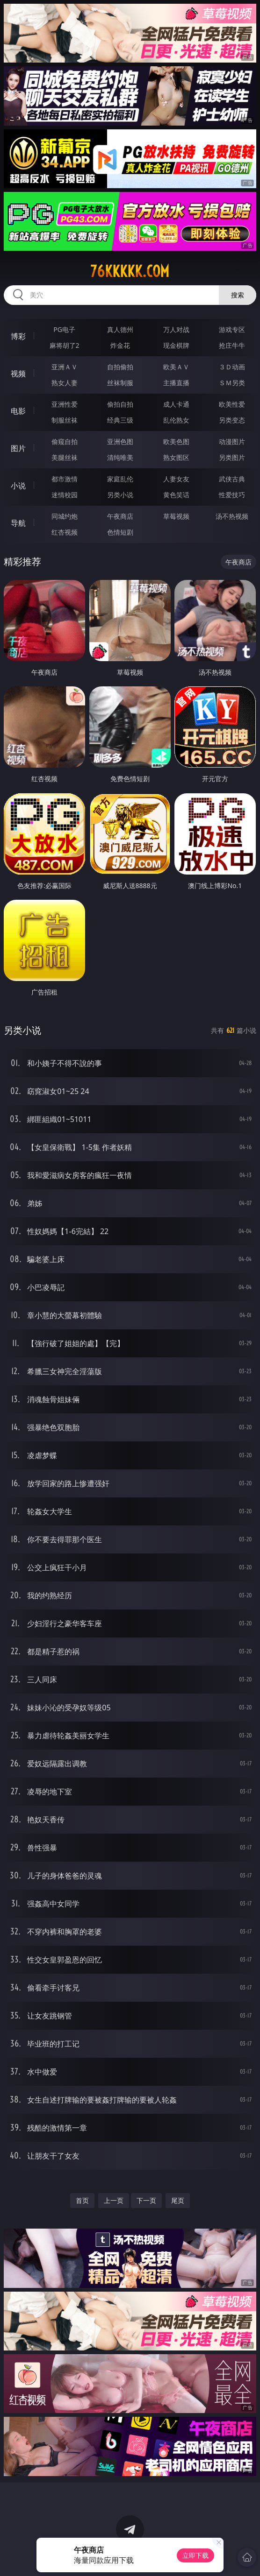 The width and height of the screenshot is (260, 2576). What do you see at coordinates (176, 382) in the screenshot?
I see `主播直播` at bounding box center [176, 382].